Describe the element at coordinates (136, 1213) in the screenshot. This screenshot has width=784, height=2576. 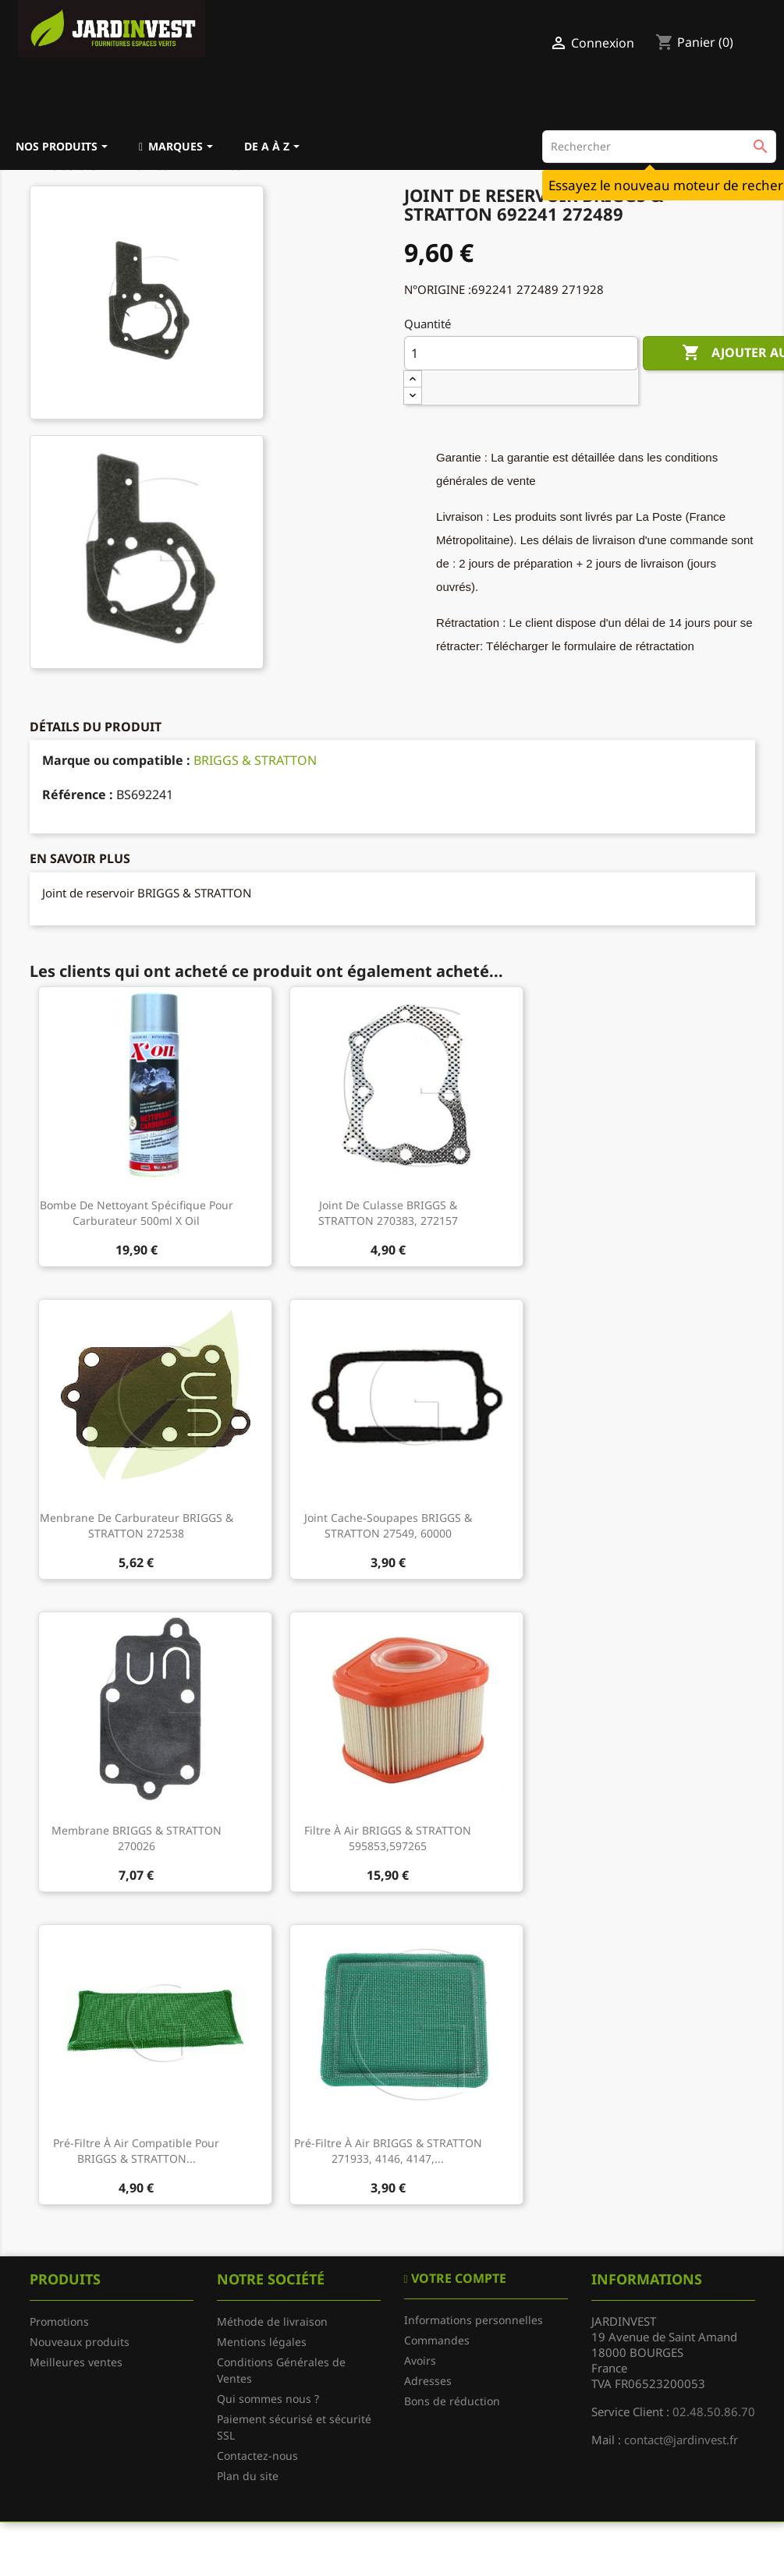
I see `Bombe de nettoyant spécifique pour carburateur 500ml X Oil` at that location.